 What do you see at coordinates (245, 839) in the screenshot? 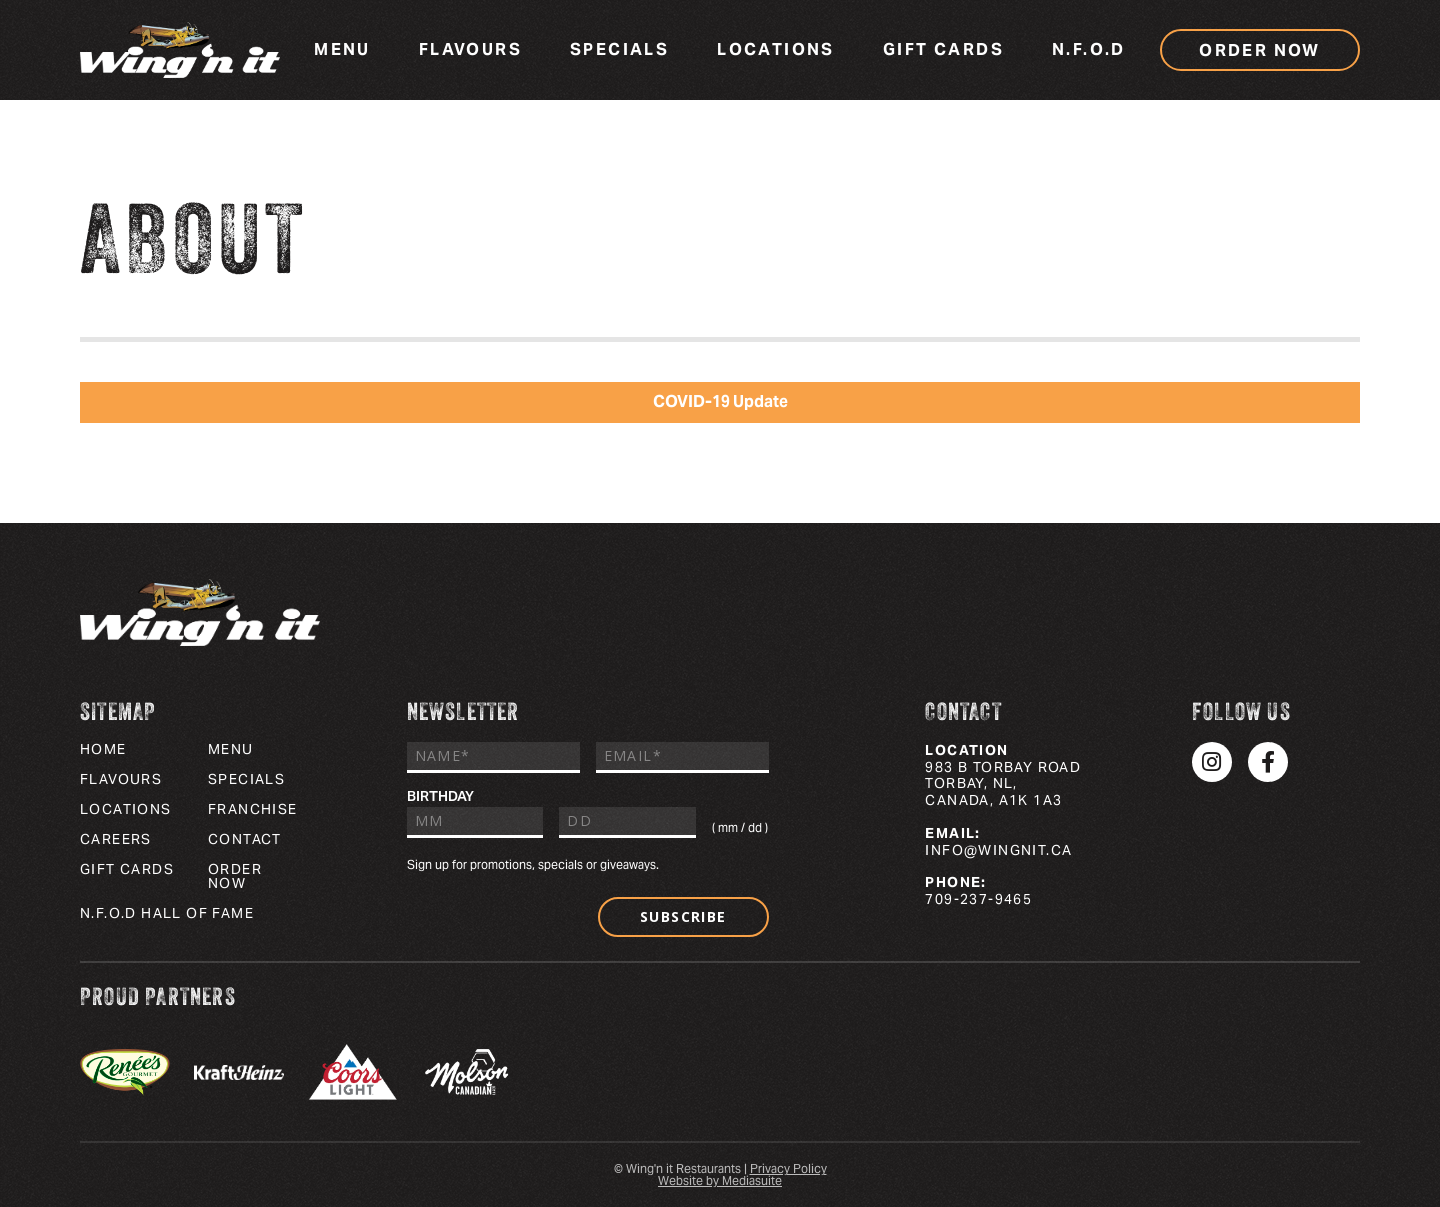
I see `Contact` at bounding box center [245, 839].